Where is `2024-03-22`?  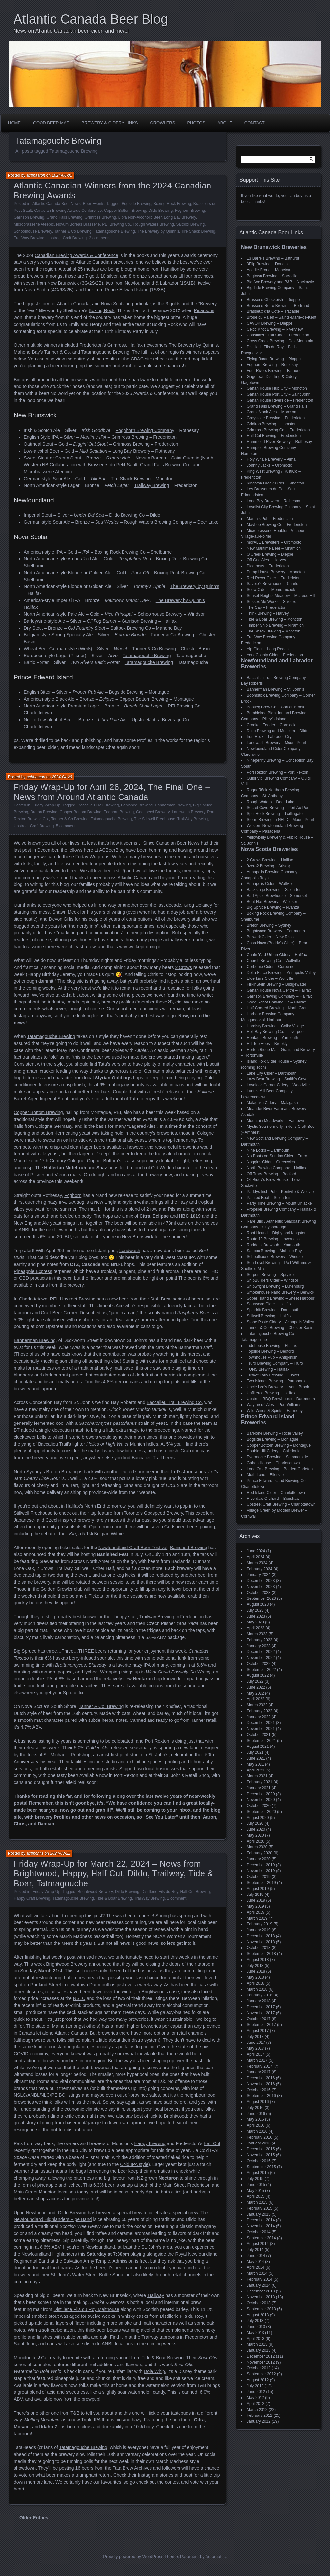
2024-03-22 is located at coordinates (60, 1853).